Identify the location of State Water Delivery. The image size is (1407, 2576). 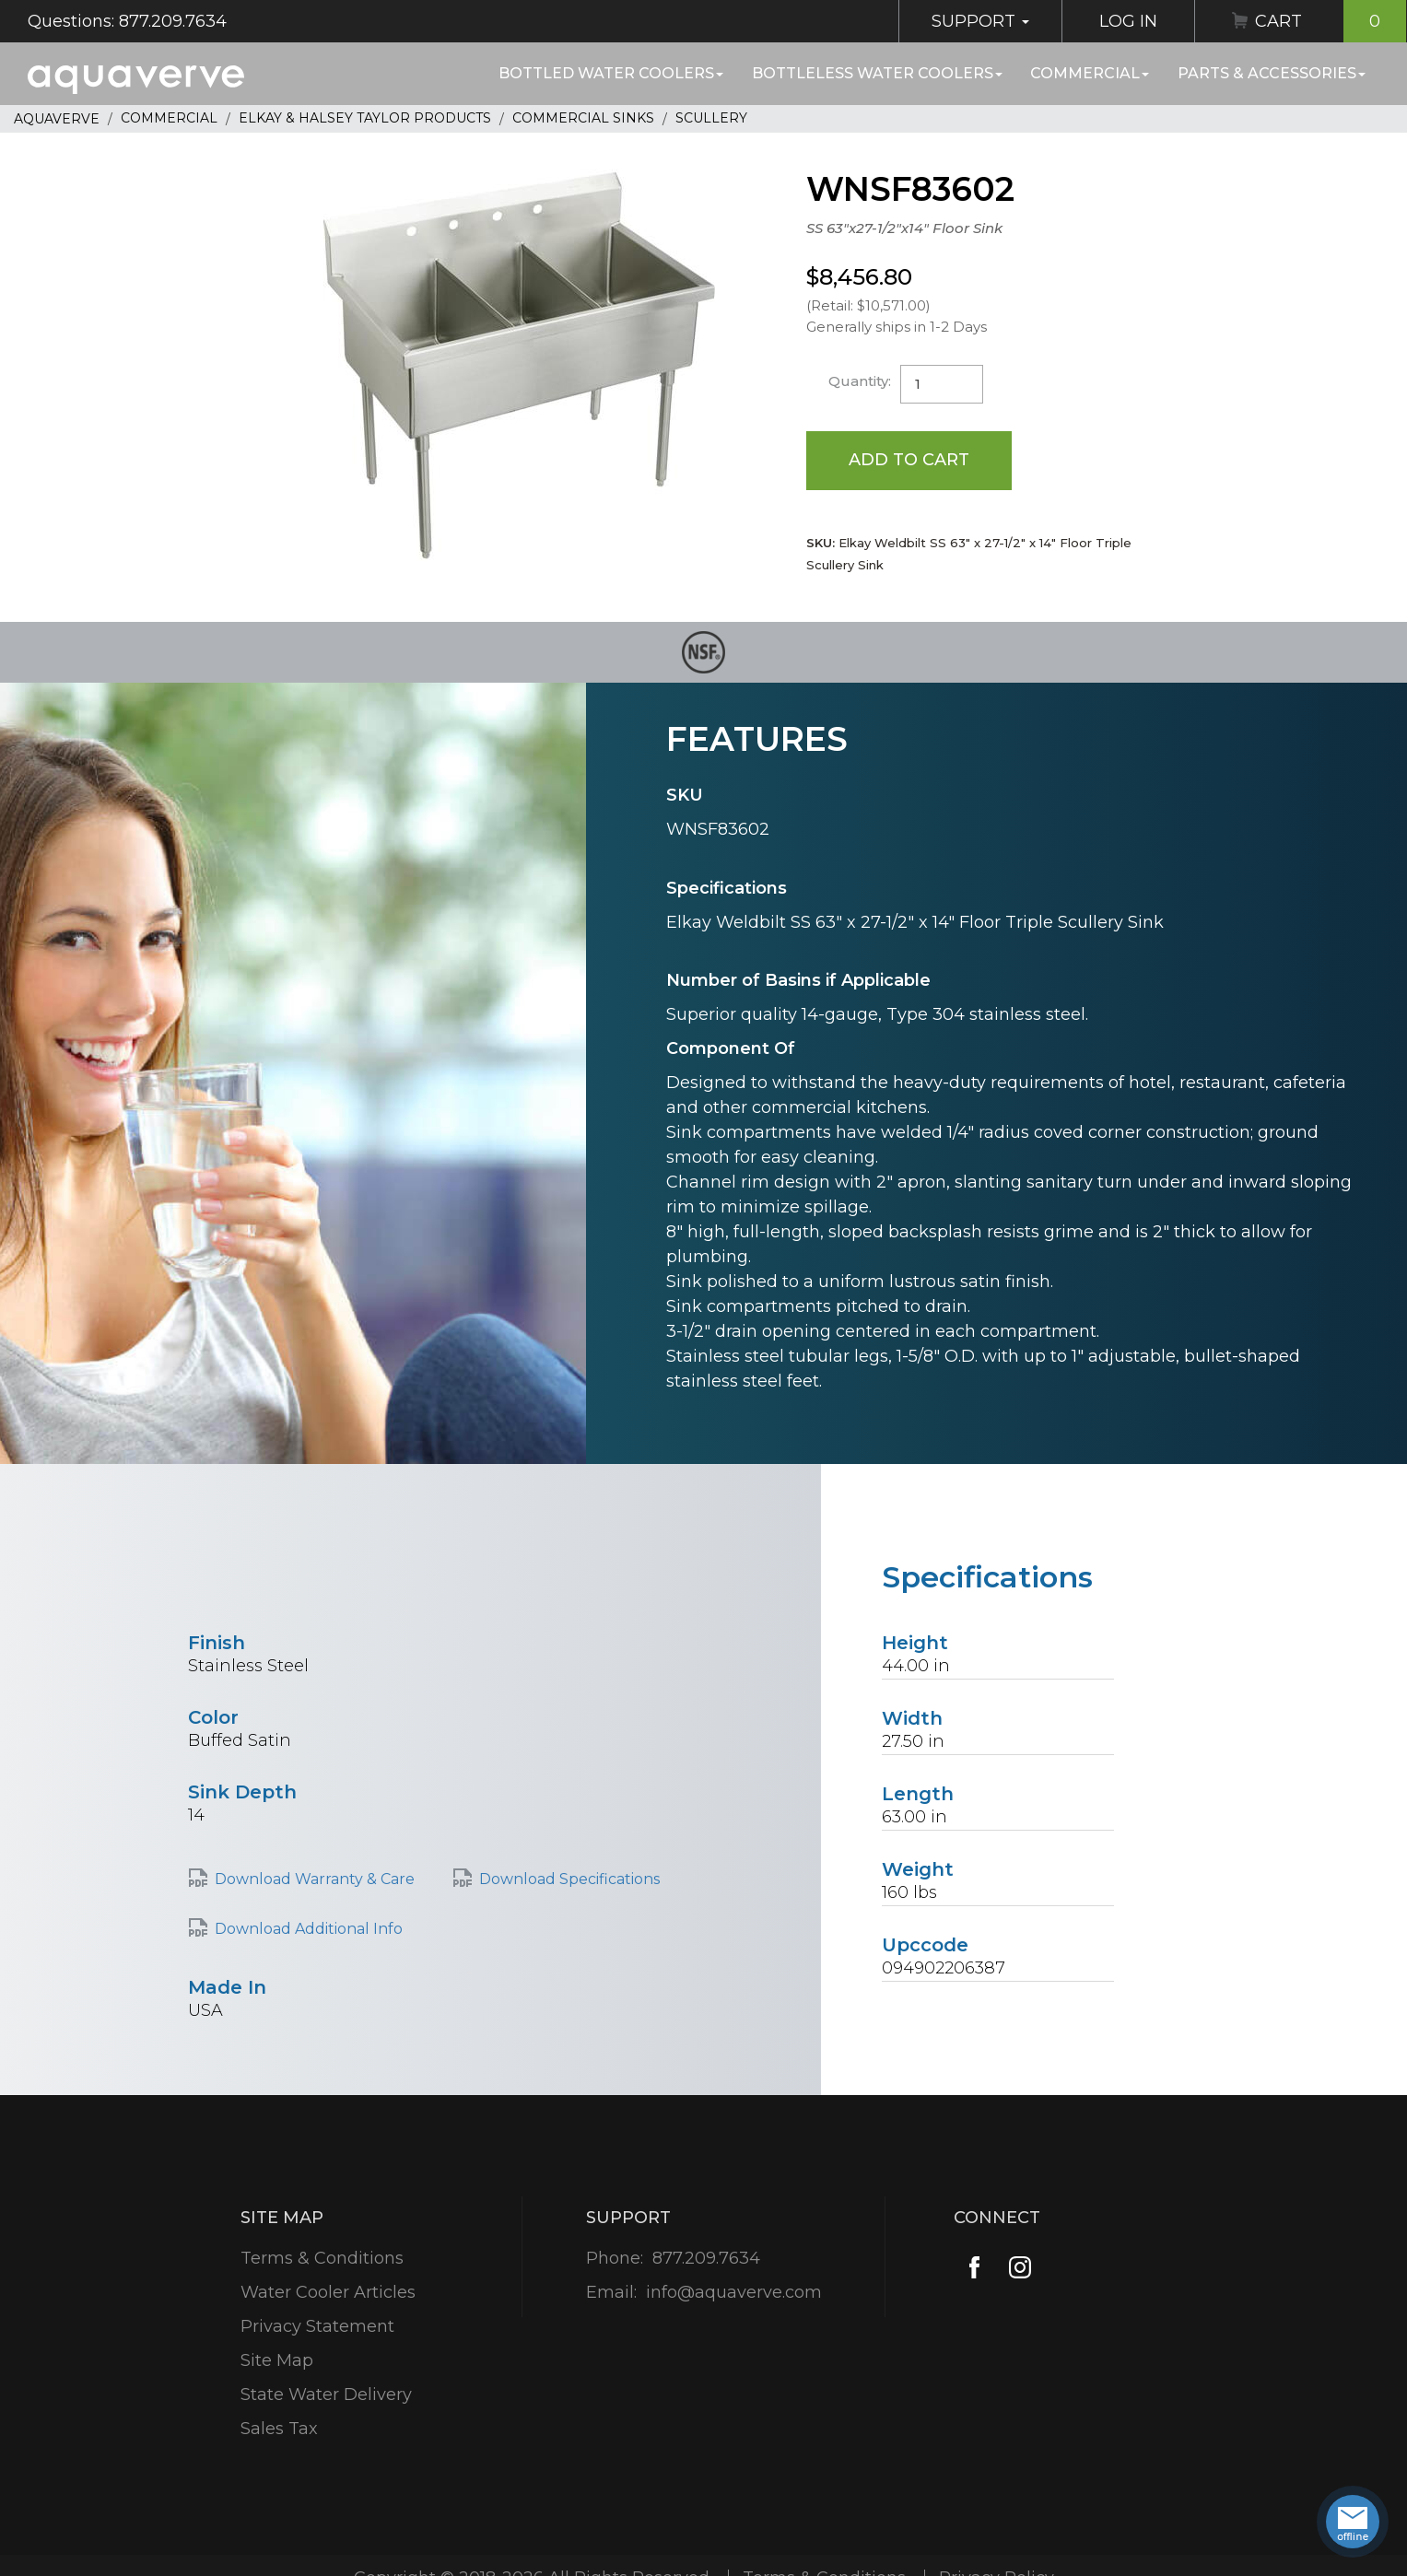
(326, 2394).